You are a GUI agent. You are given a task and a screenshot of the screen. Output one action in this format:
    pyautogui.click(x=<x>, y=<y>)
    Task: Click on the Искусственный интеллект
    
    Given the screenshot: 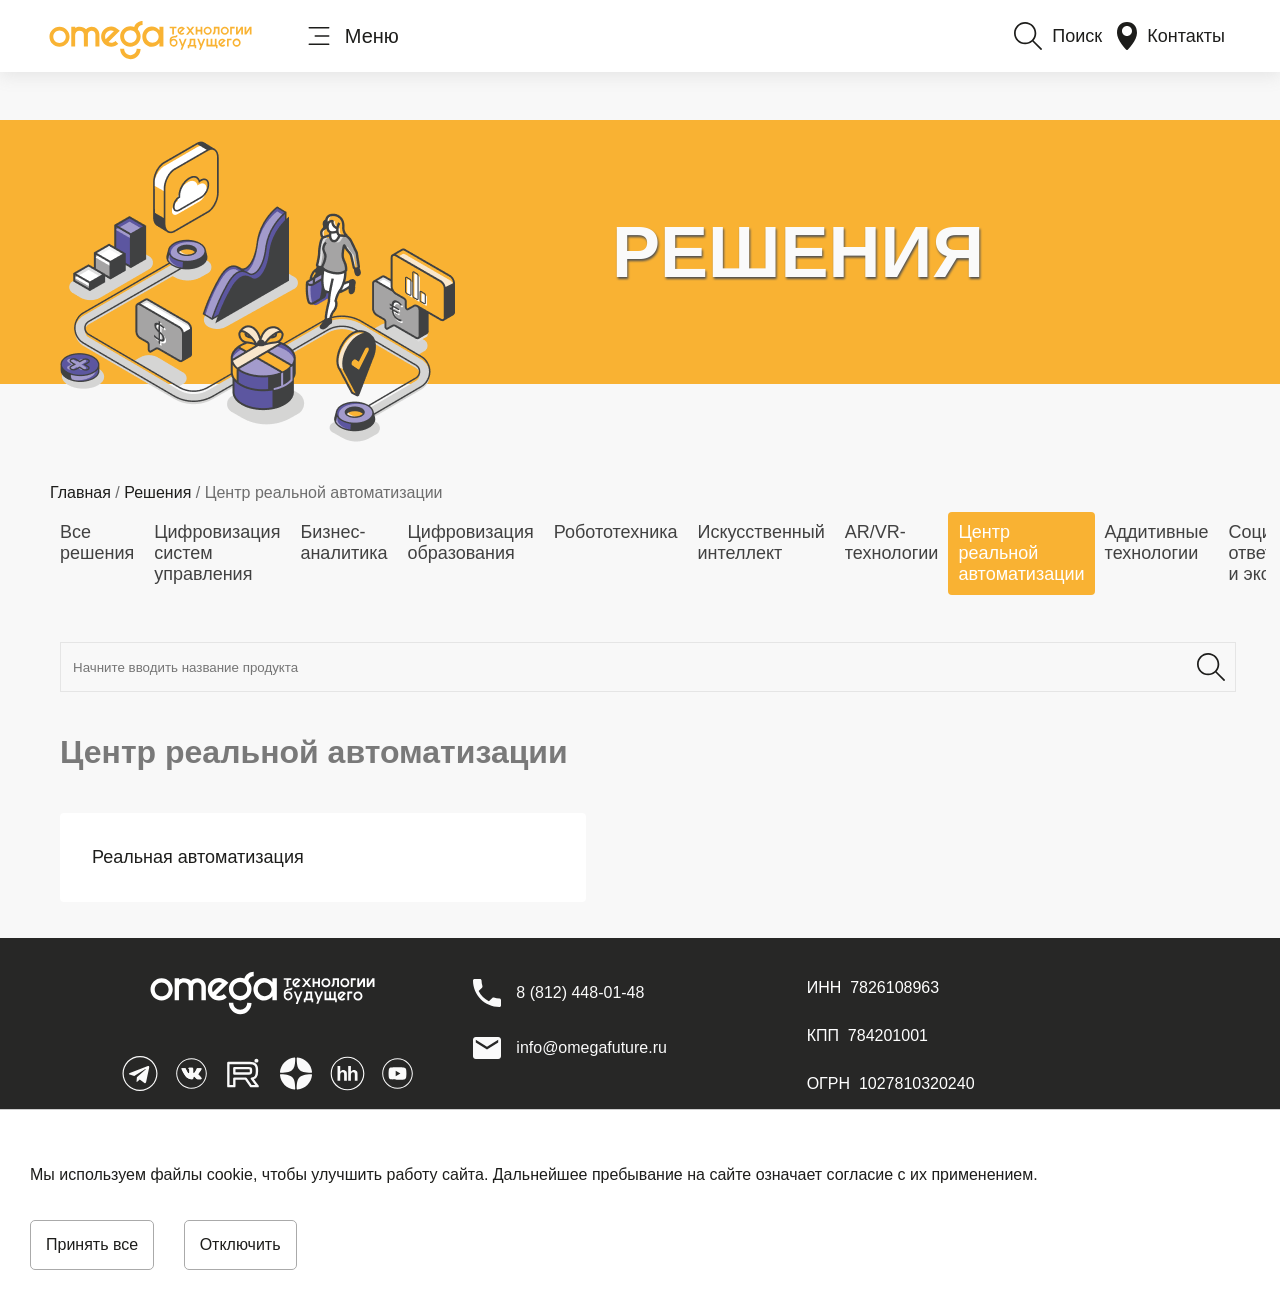 What is the action you would take?
    pyautogui.click(x=760, y=542)
    